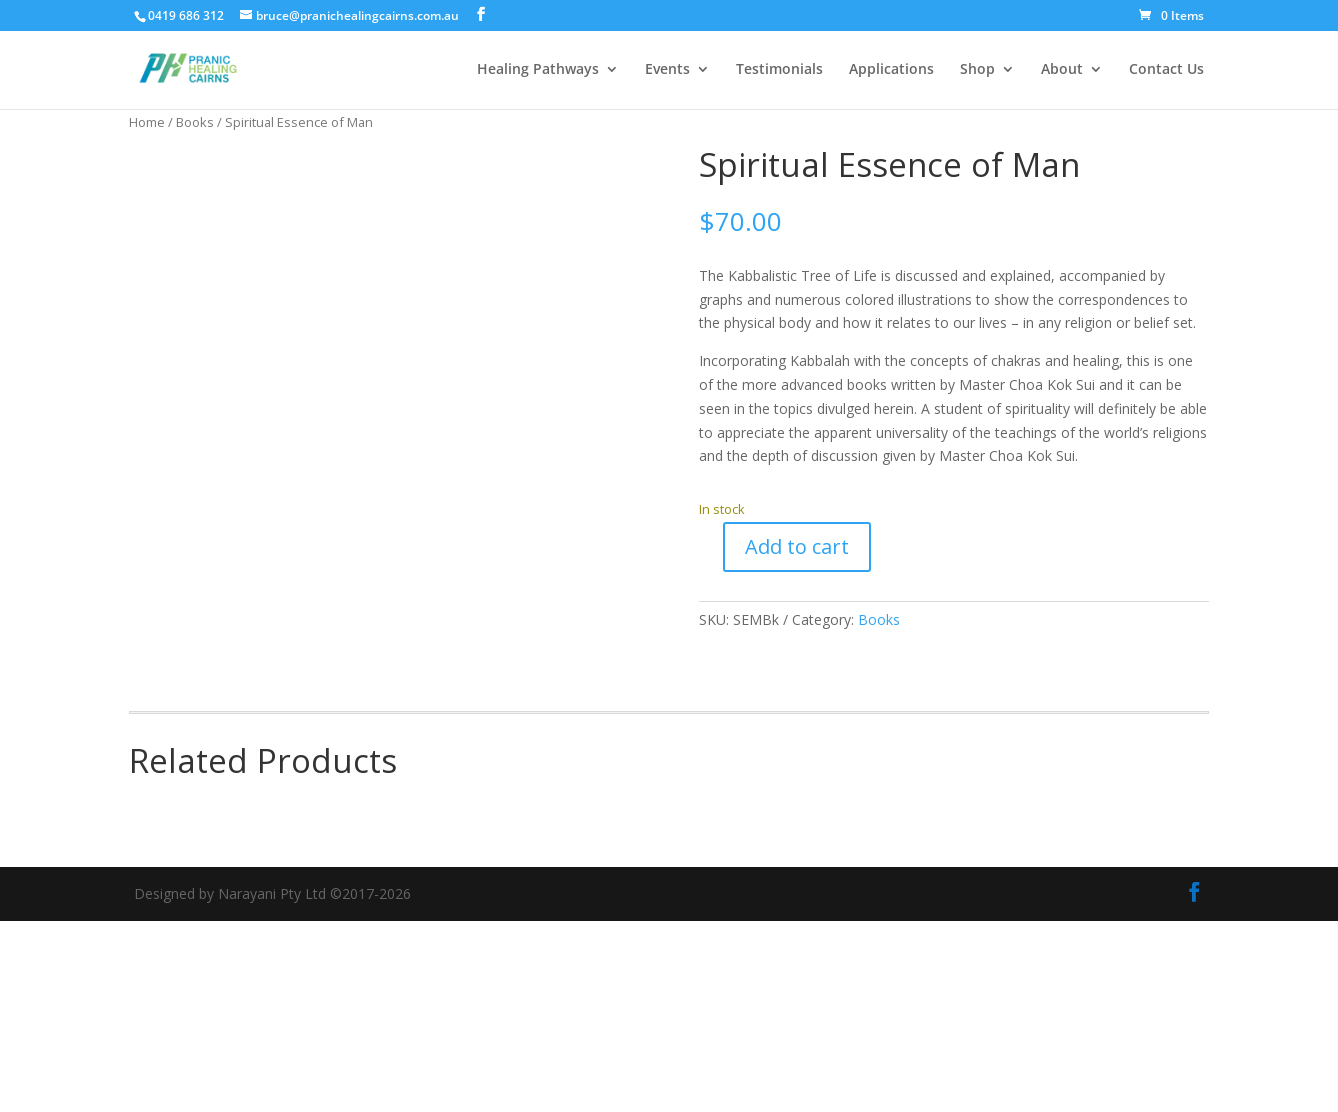  I want to click on Shop, so click(977, 71).